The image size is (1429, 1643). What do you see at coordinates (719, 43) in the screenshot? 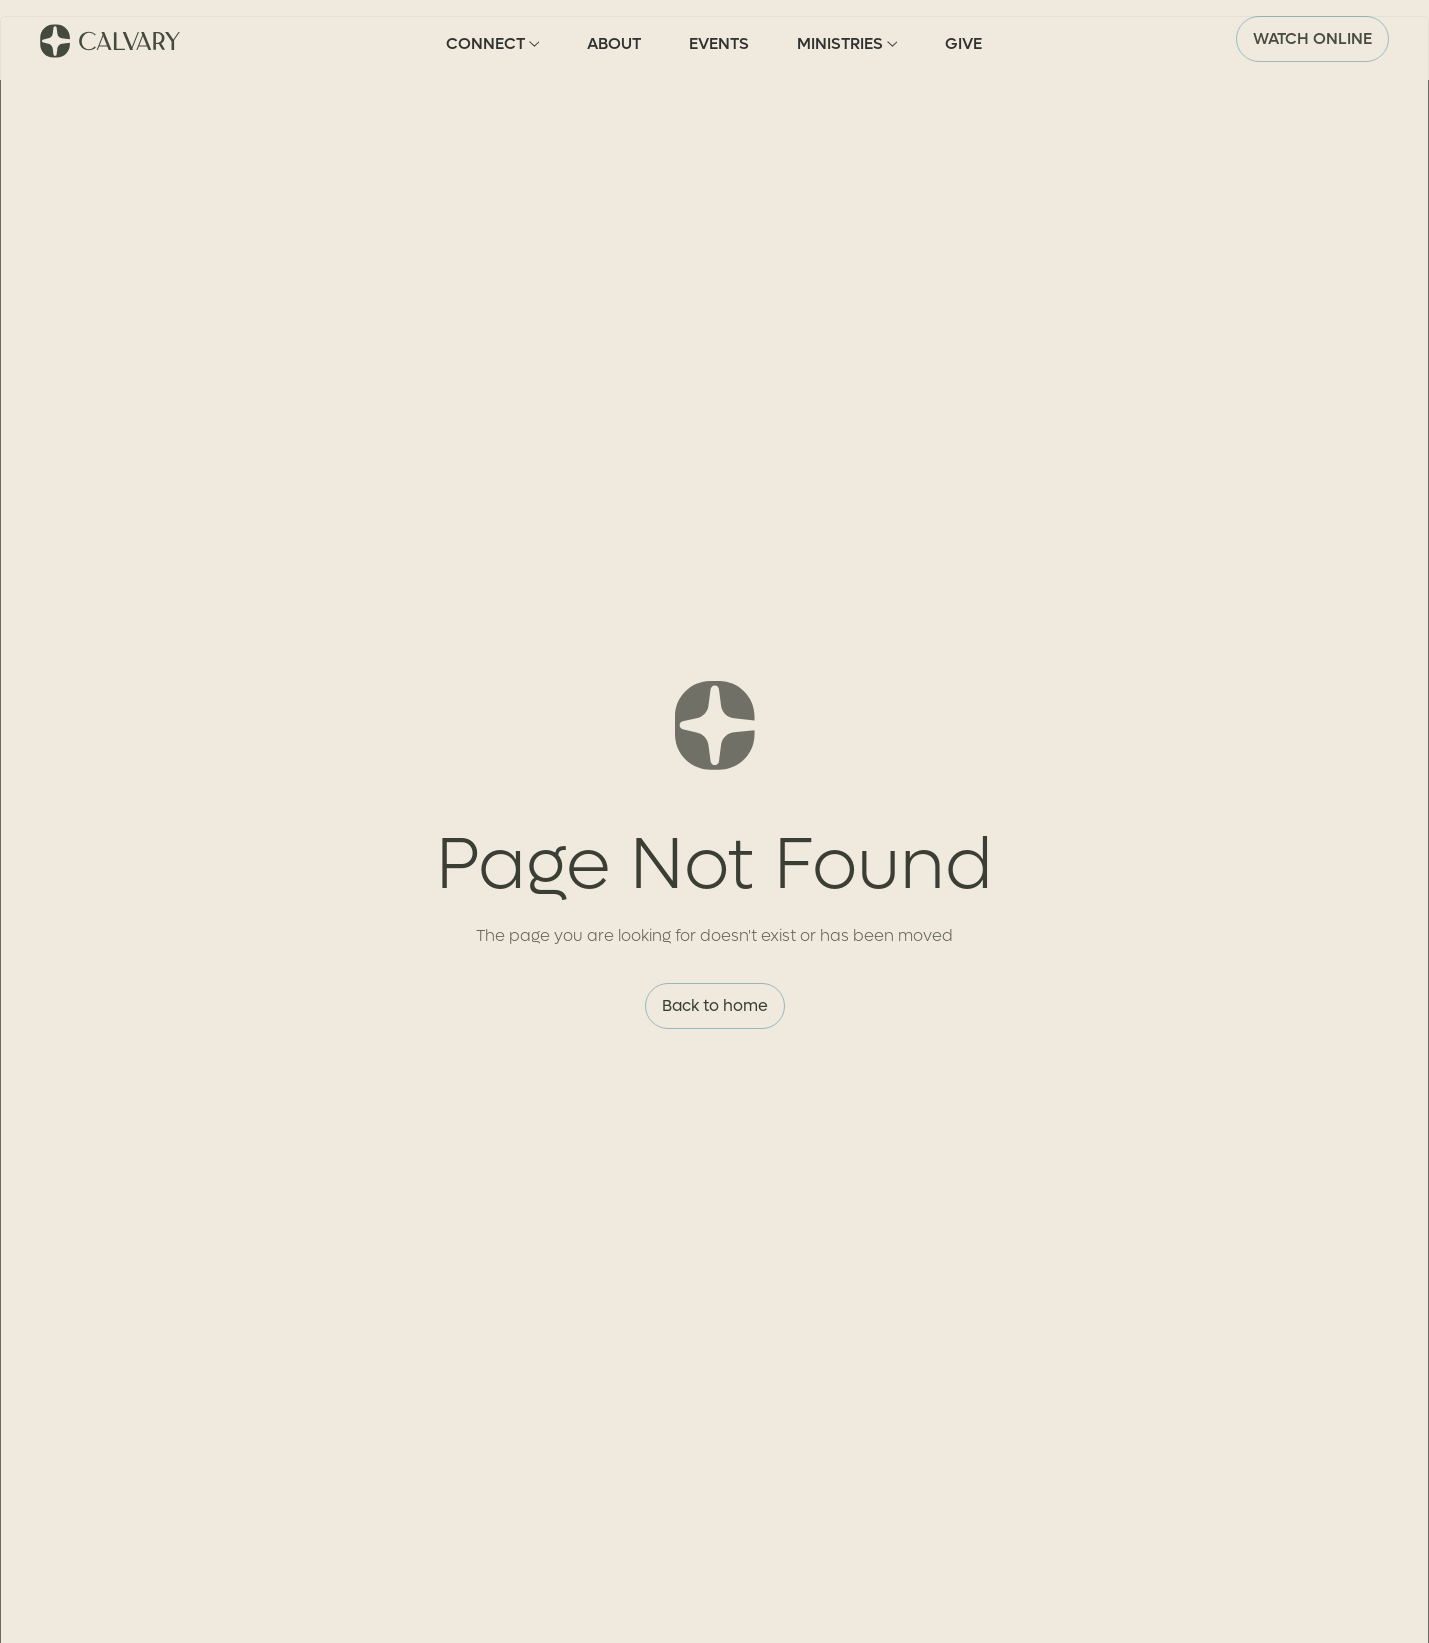
I see `Events` at bounding box center [719, 43].